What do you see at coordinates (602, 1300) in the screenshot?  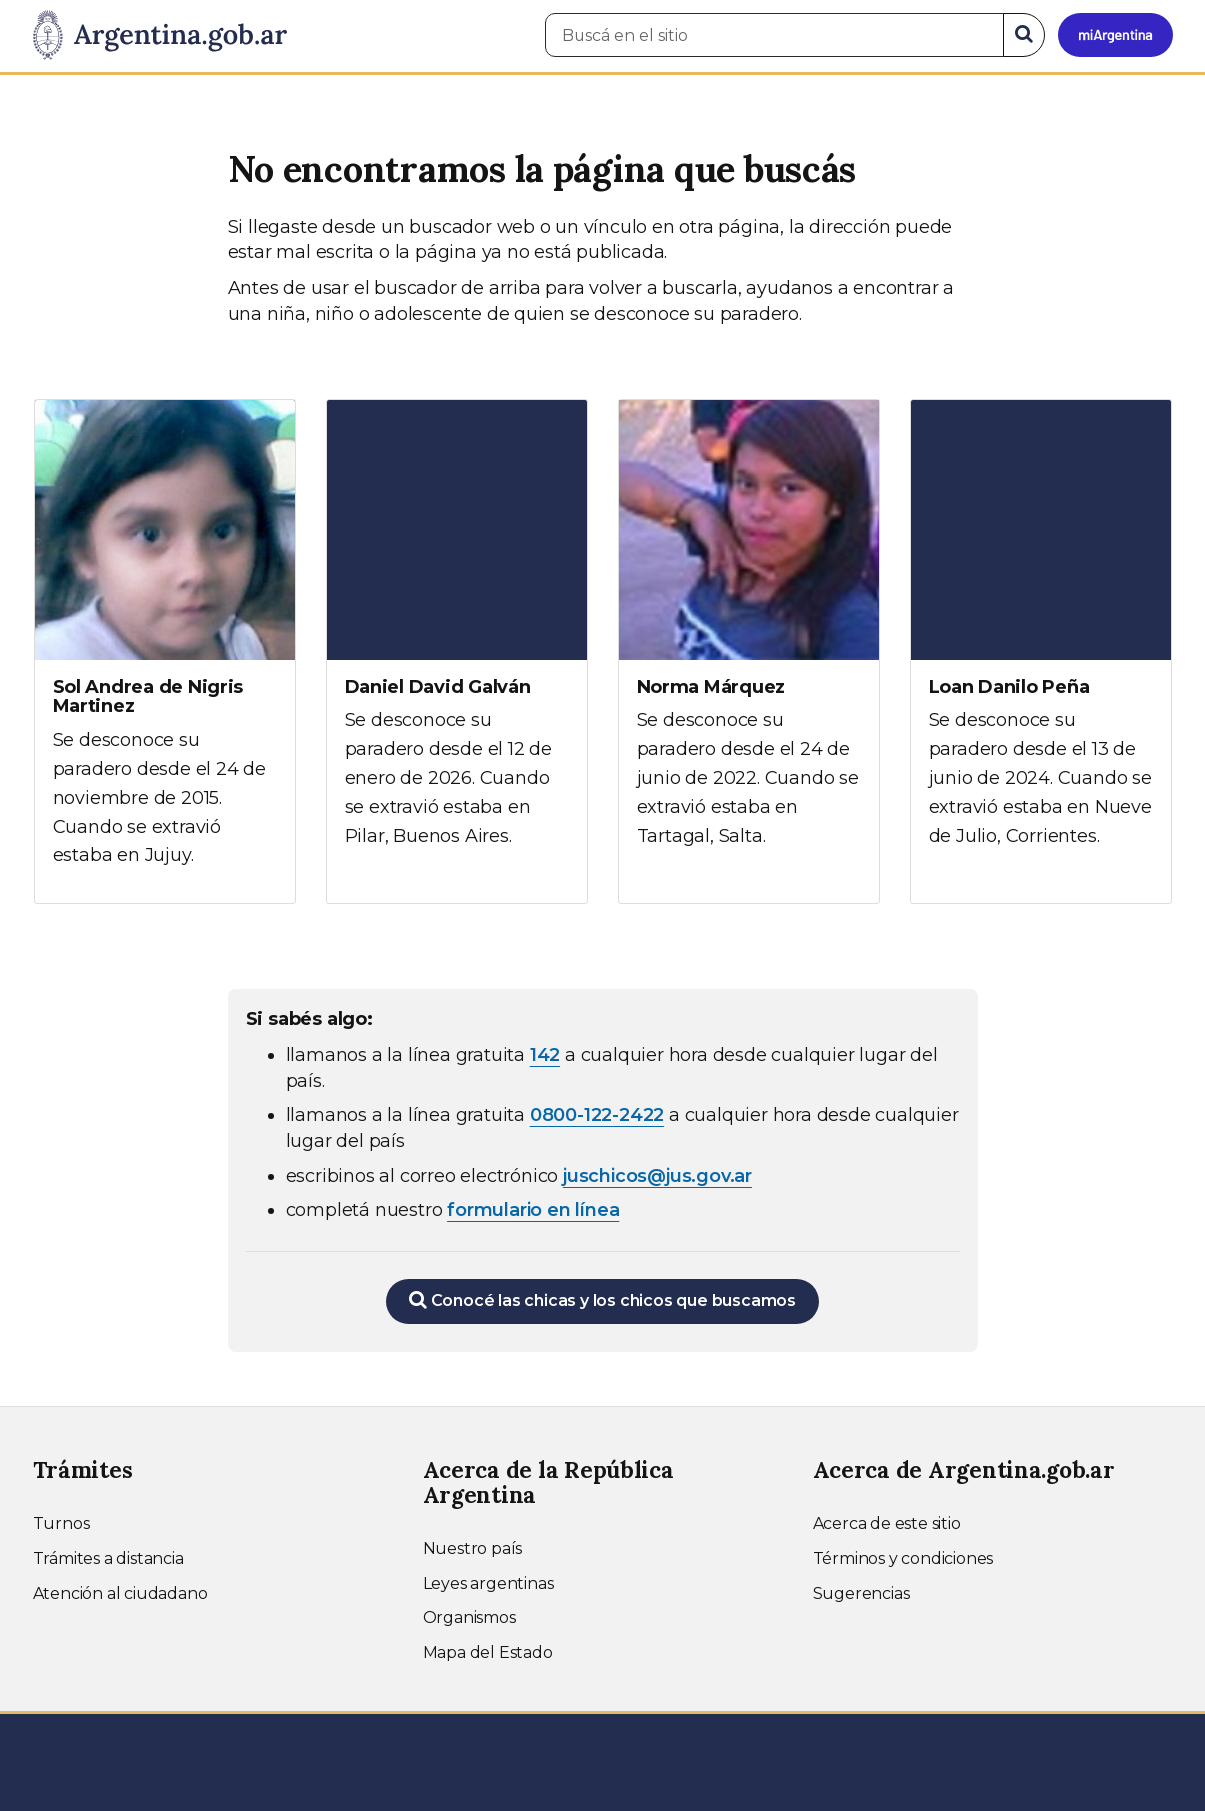 I see `Conocé las chicas y los chicos que buscamos` at bounding box center [602, 1300].